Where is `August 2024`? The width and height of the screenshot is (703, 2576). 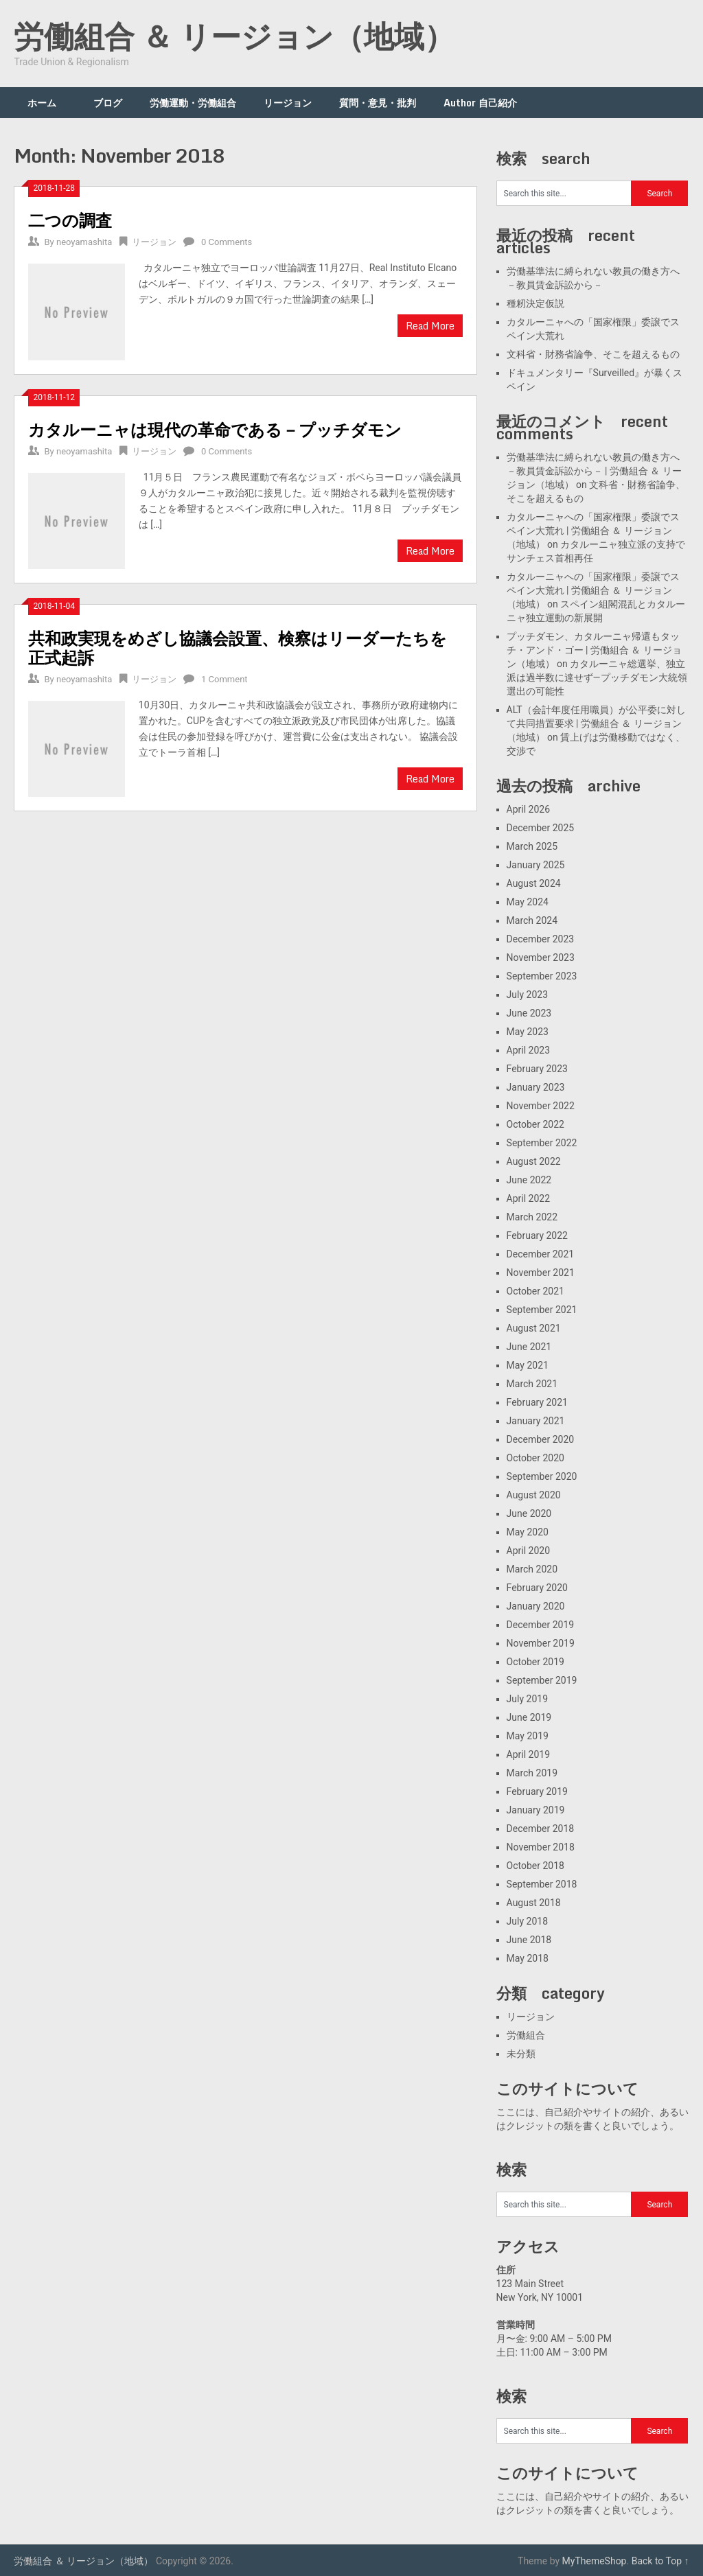 August 2024 is located at coordinates (534, 883).